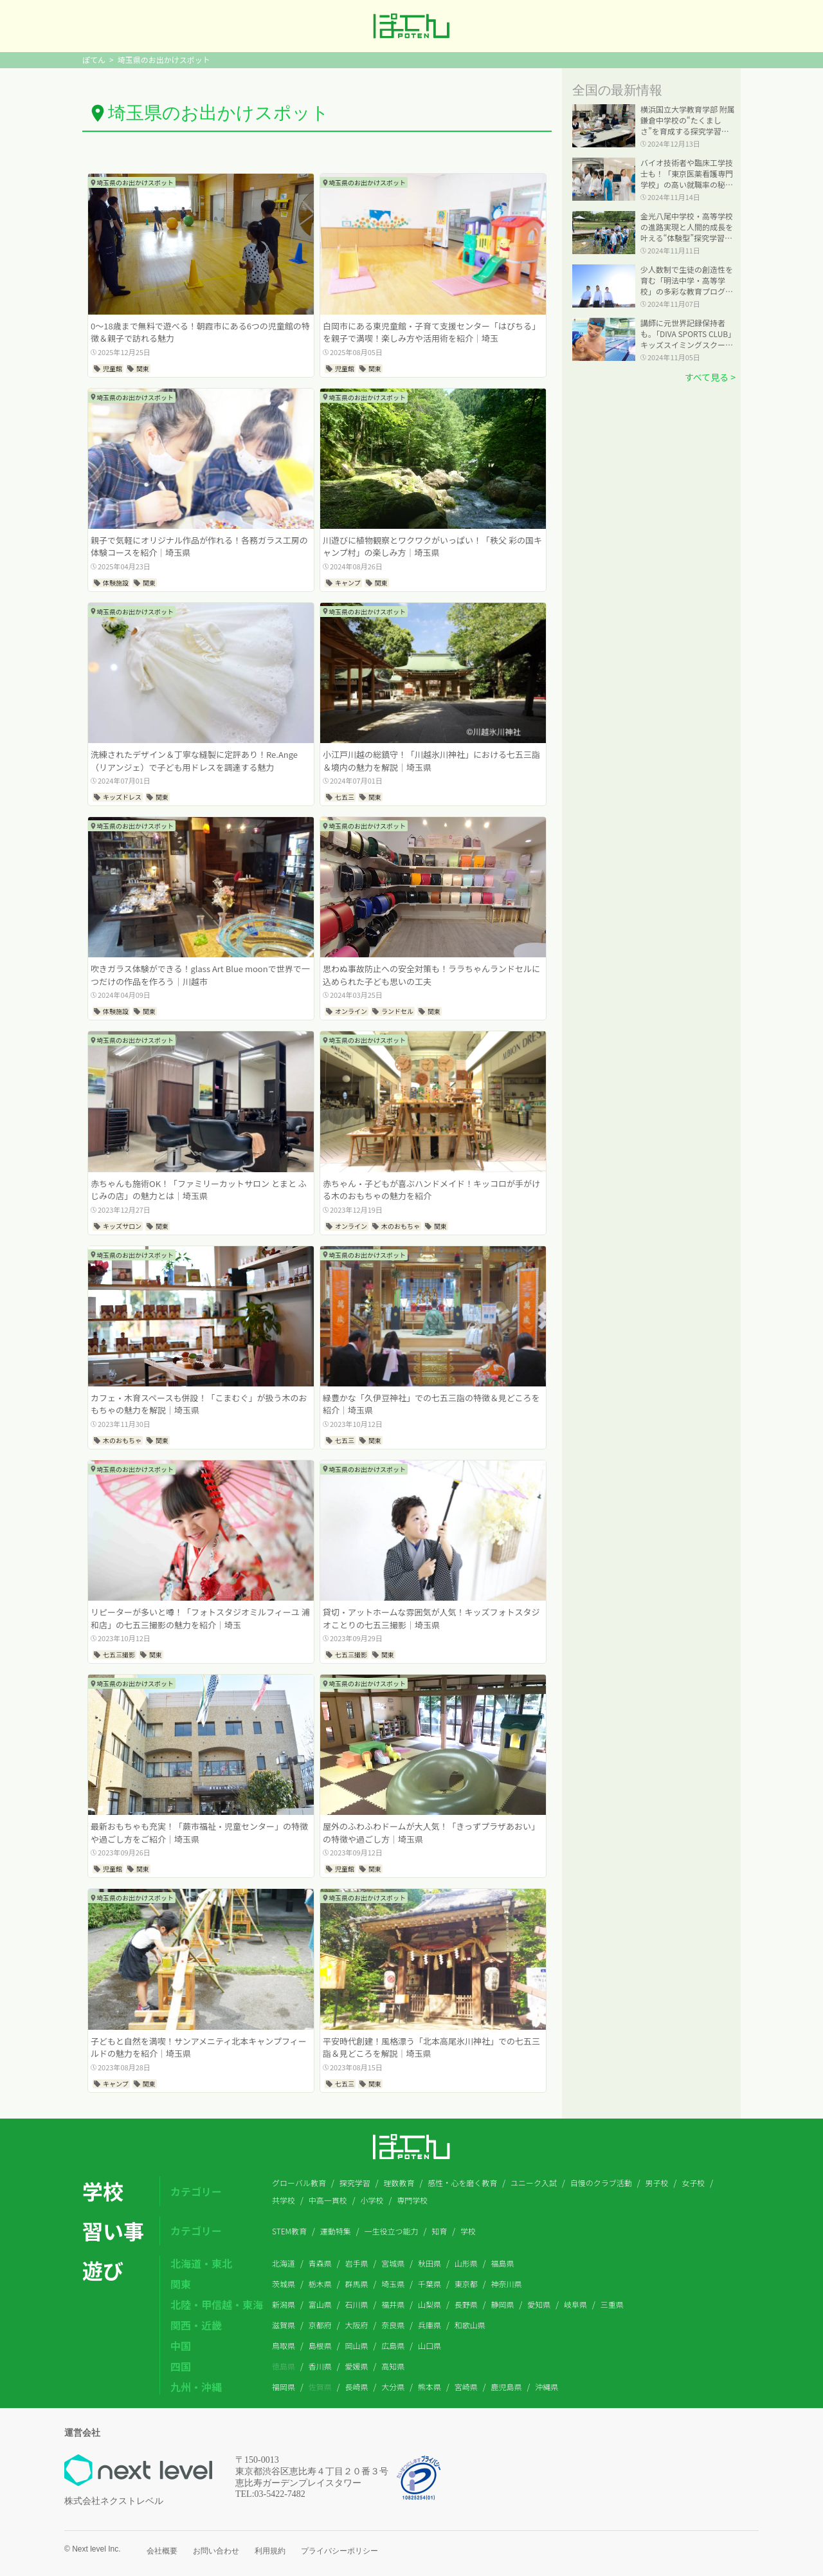  Describe the element at coordinates (289, 2230) in the screenshot. I see `STEM教育` at that location.